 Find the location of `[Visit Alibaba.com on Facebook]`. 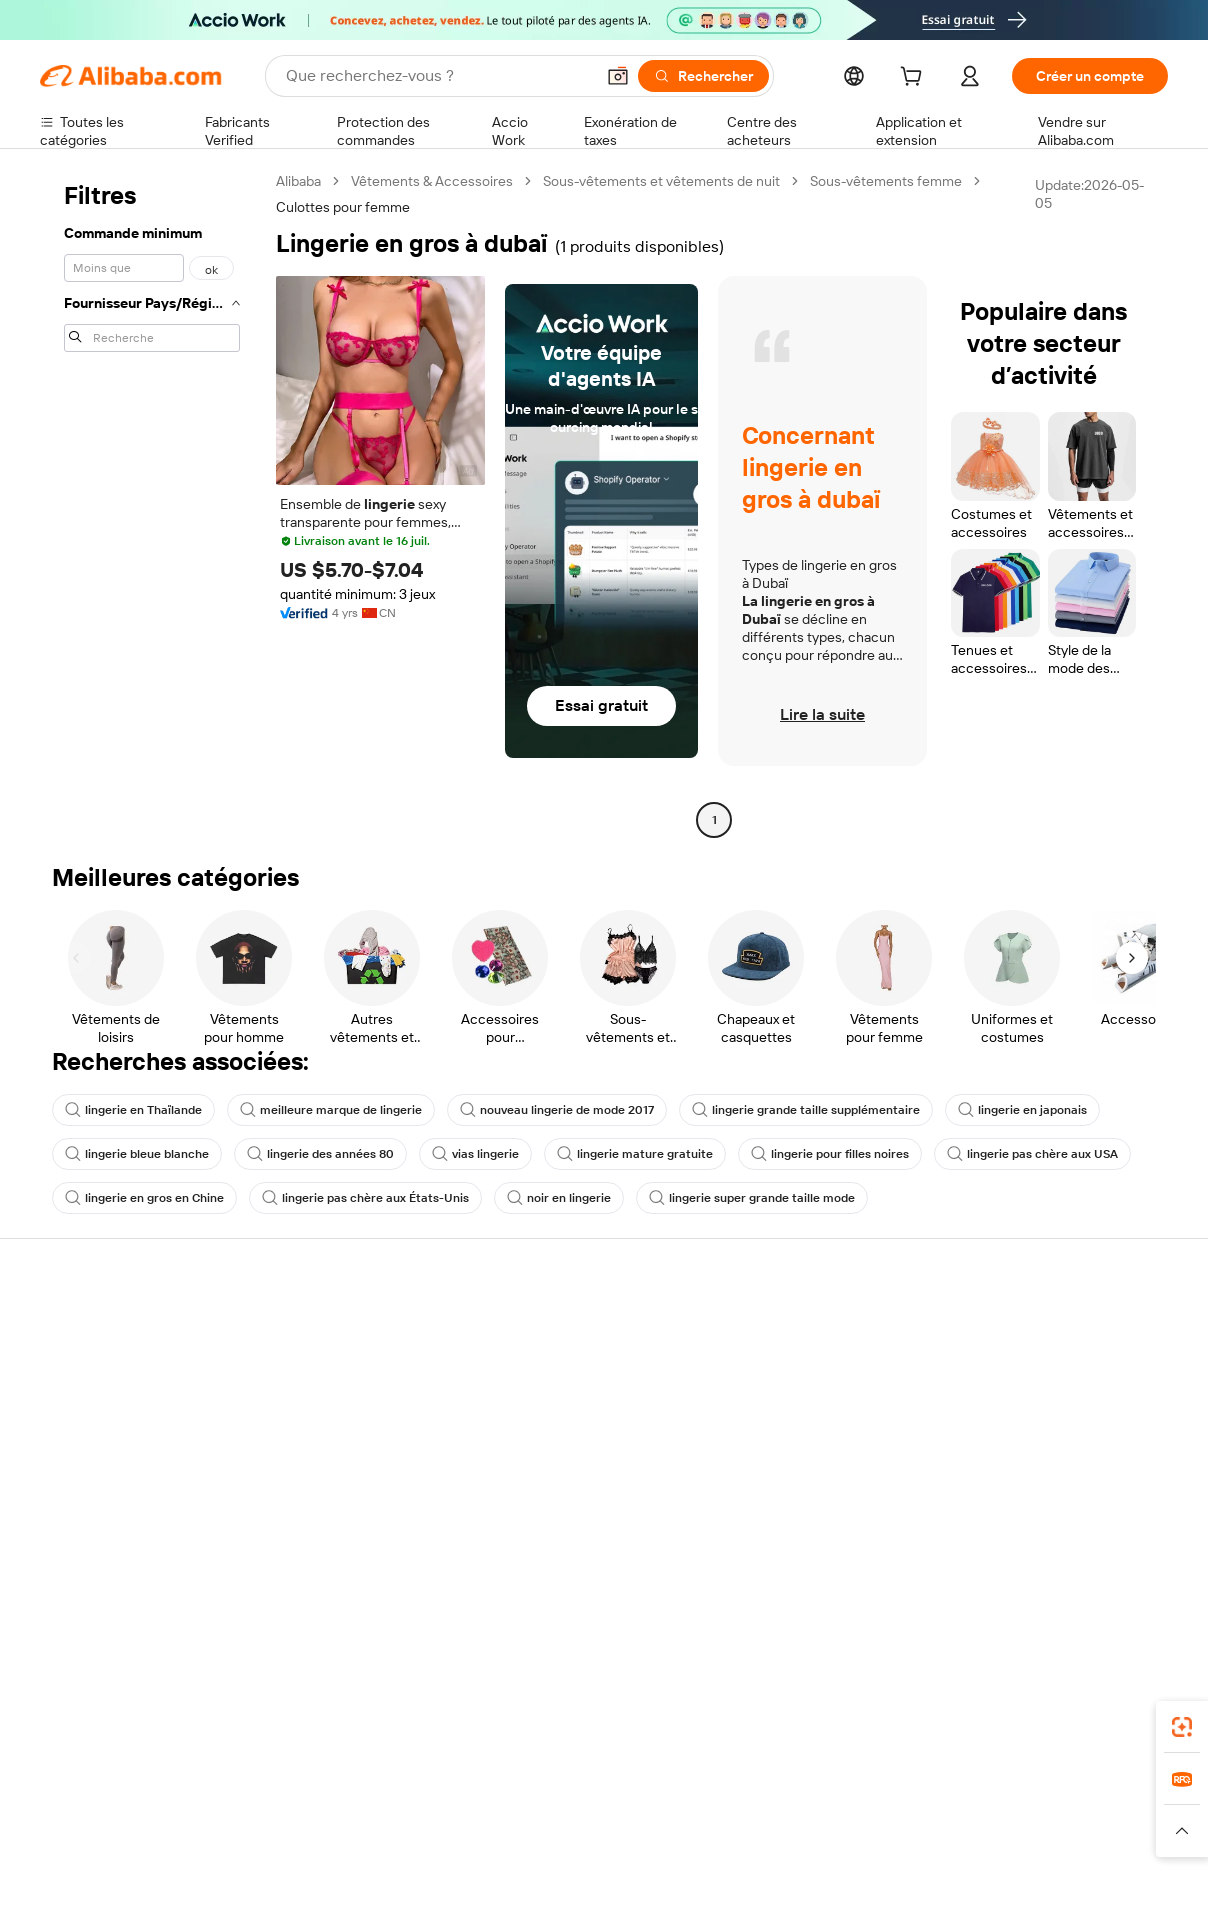

[Visit Alibaba.com on Facebook] is located at coordinates (977, 1546).